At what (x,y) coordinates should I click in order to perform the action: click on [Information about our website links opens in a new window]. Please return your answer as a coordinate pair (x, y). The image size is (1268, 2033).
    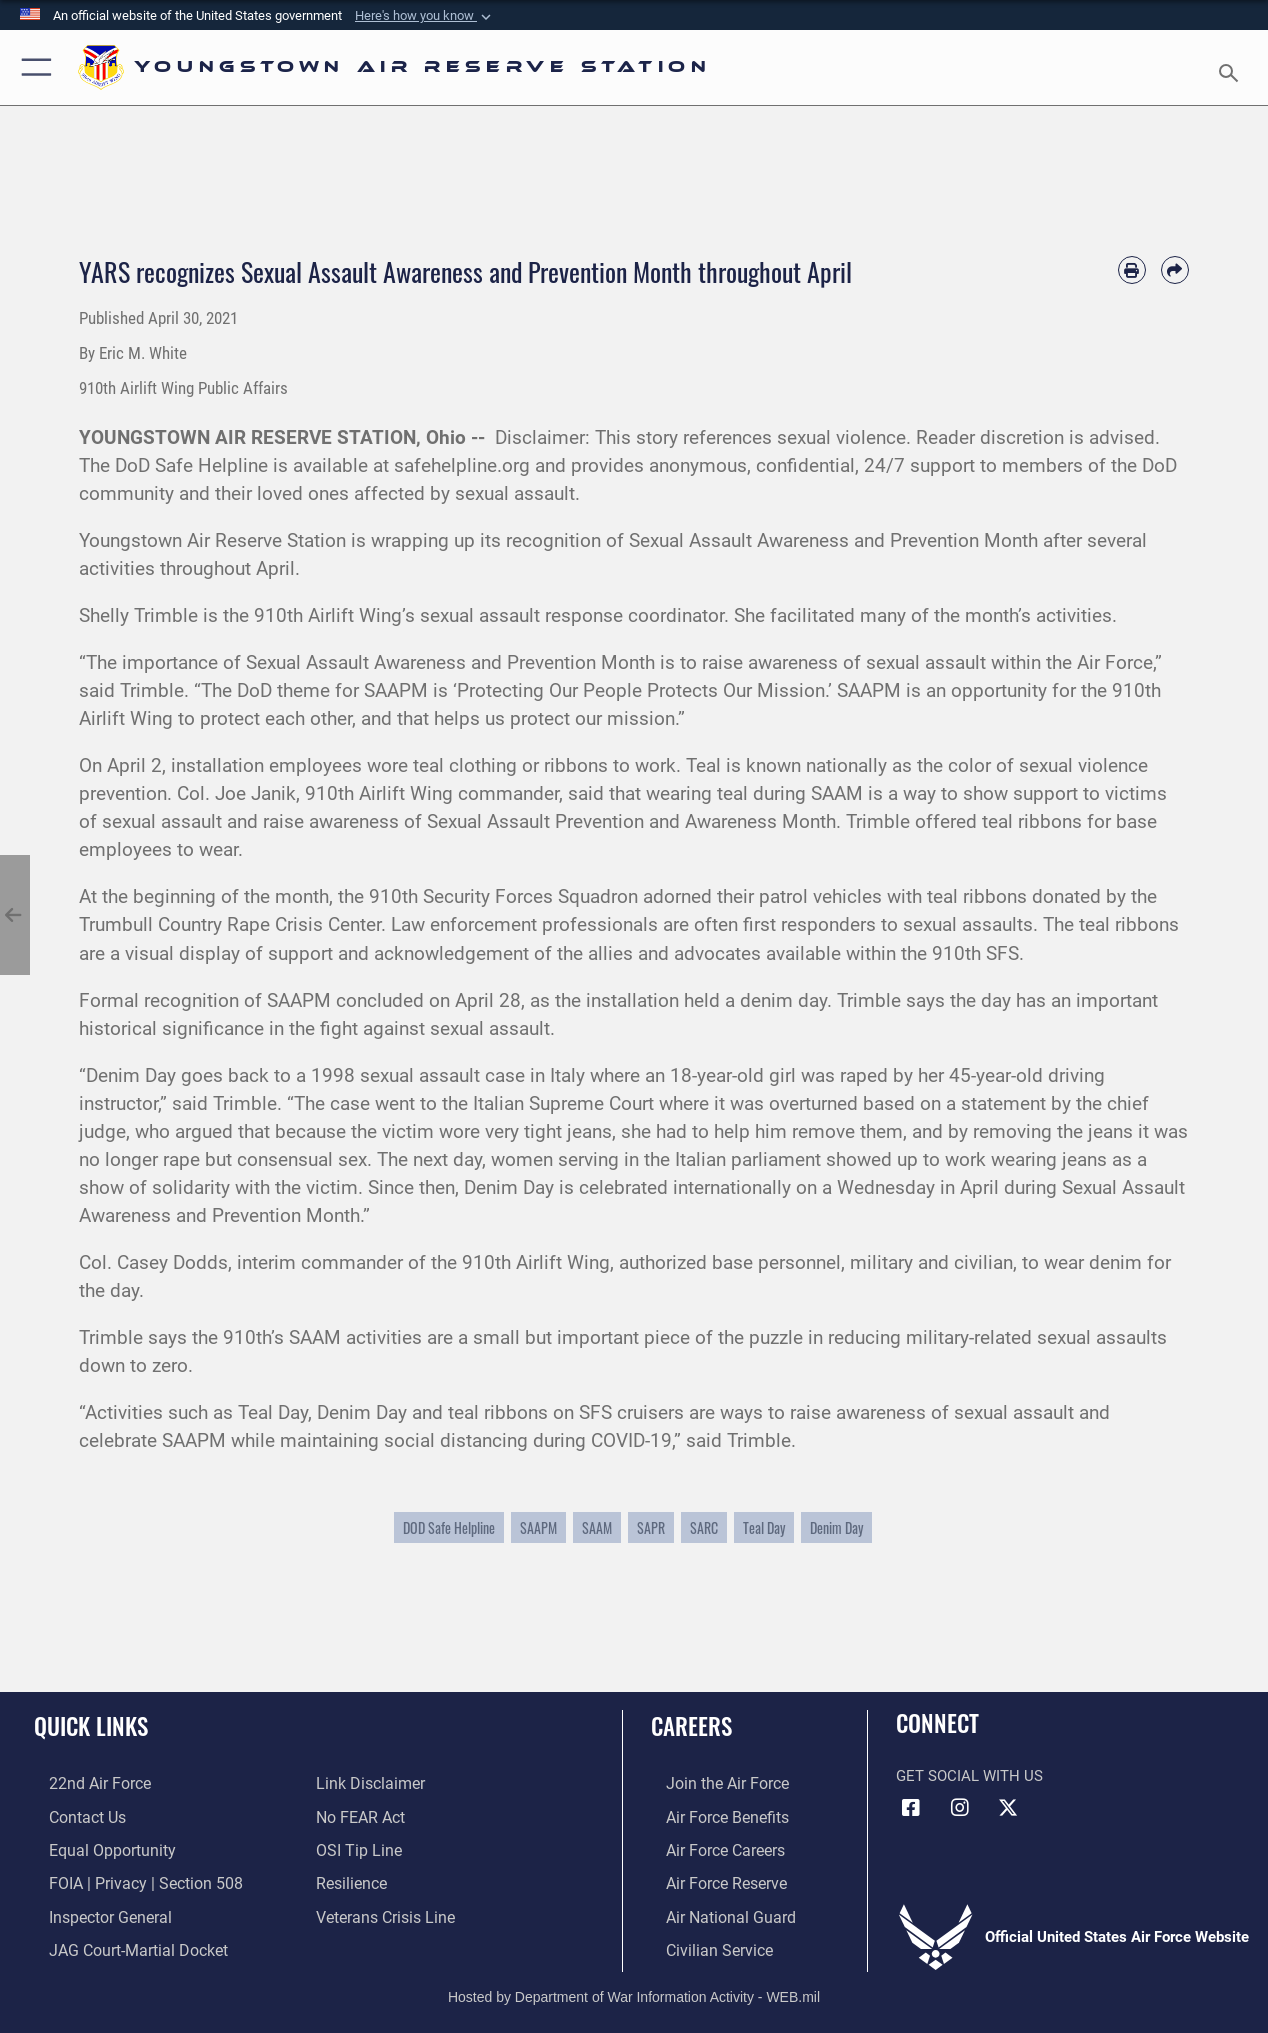
    Looking at the image, I should click on (368, 1783).